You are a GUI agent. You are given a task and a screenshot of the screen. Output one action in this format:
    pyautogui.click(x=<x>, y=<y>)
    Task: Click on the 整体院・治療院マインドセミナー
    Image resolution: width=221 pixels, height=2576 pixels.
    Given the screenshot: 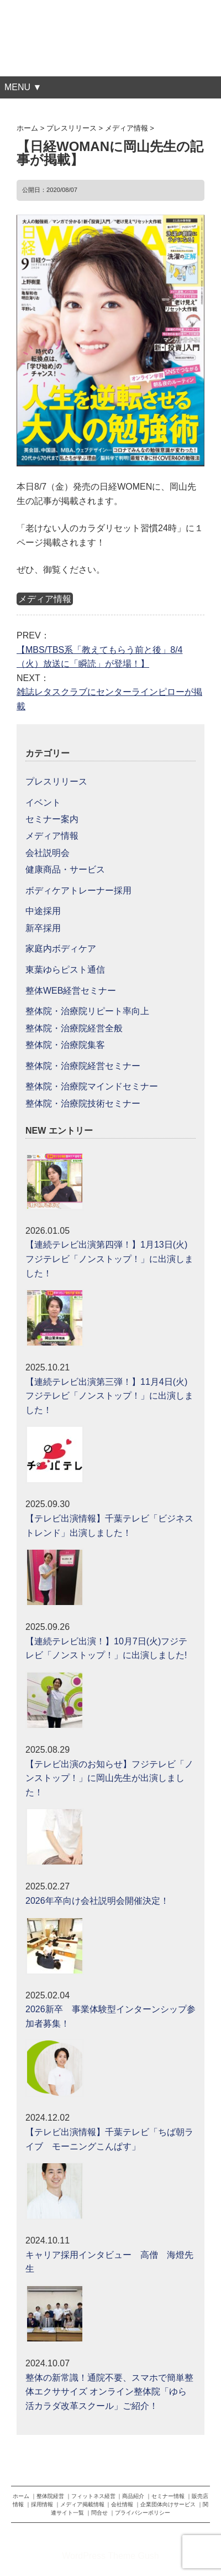 What is the action you would take?
    pyautogui.click(x=91, y=1086)
    